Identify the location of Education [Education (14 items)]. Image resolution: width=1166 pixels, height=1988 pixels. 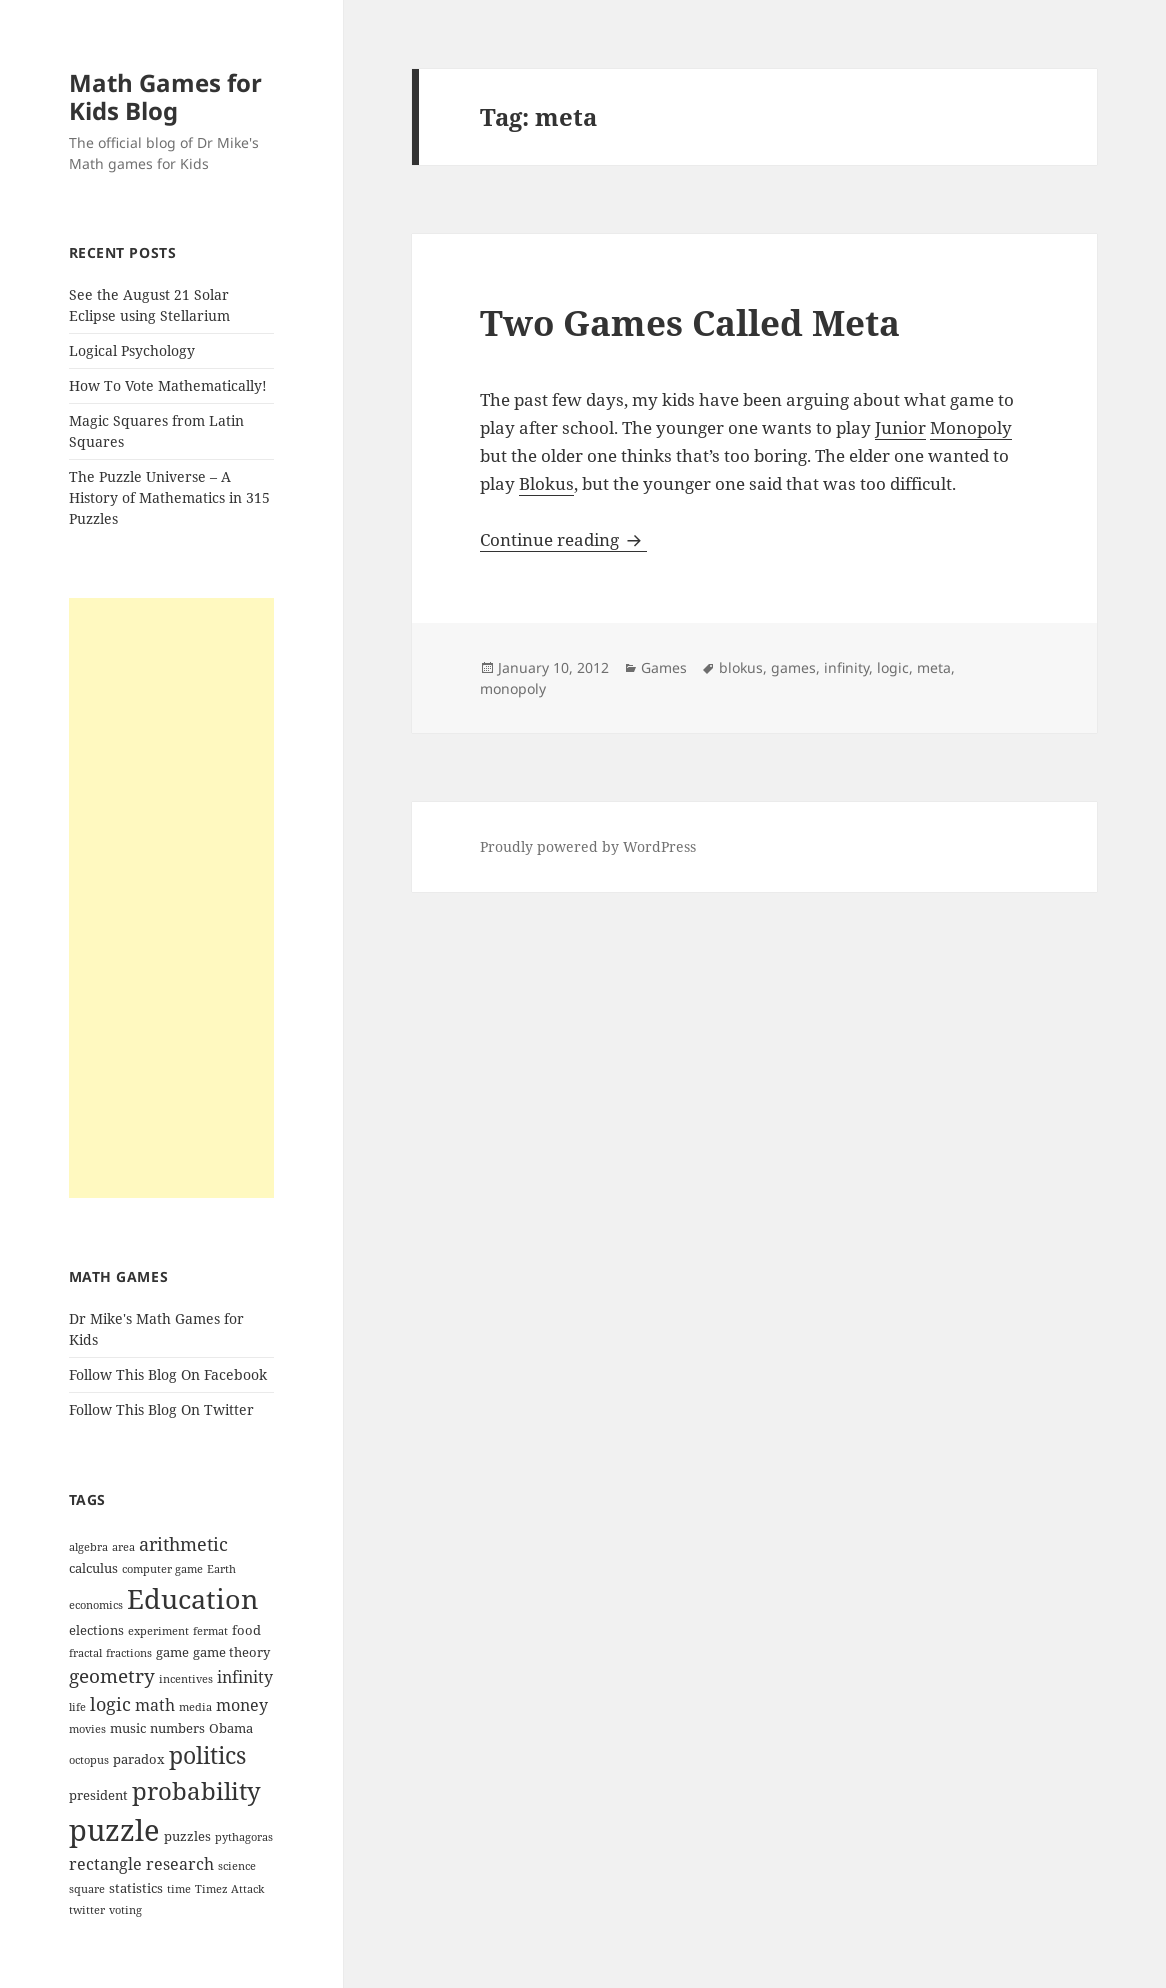
(192, 1598).